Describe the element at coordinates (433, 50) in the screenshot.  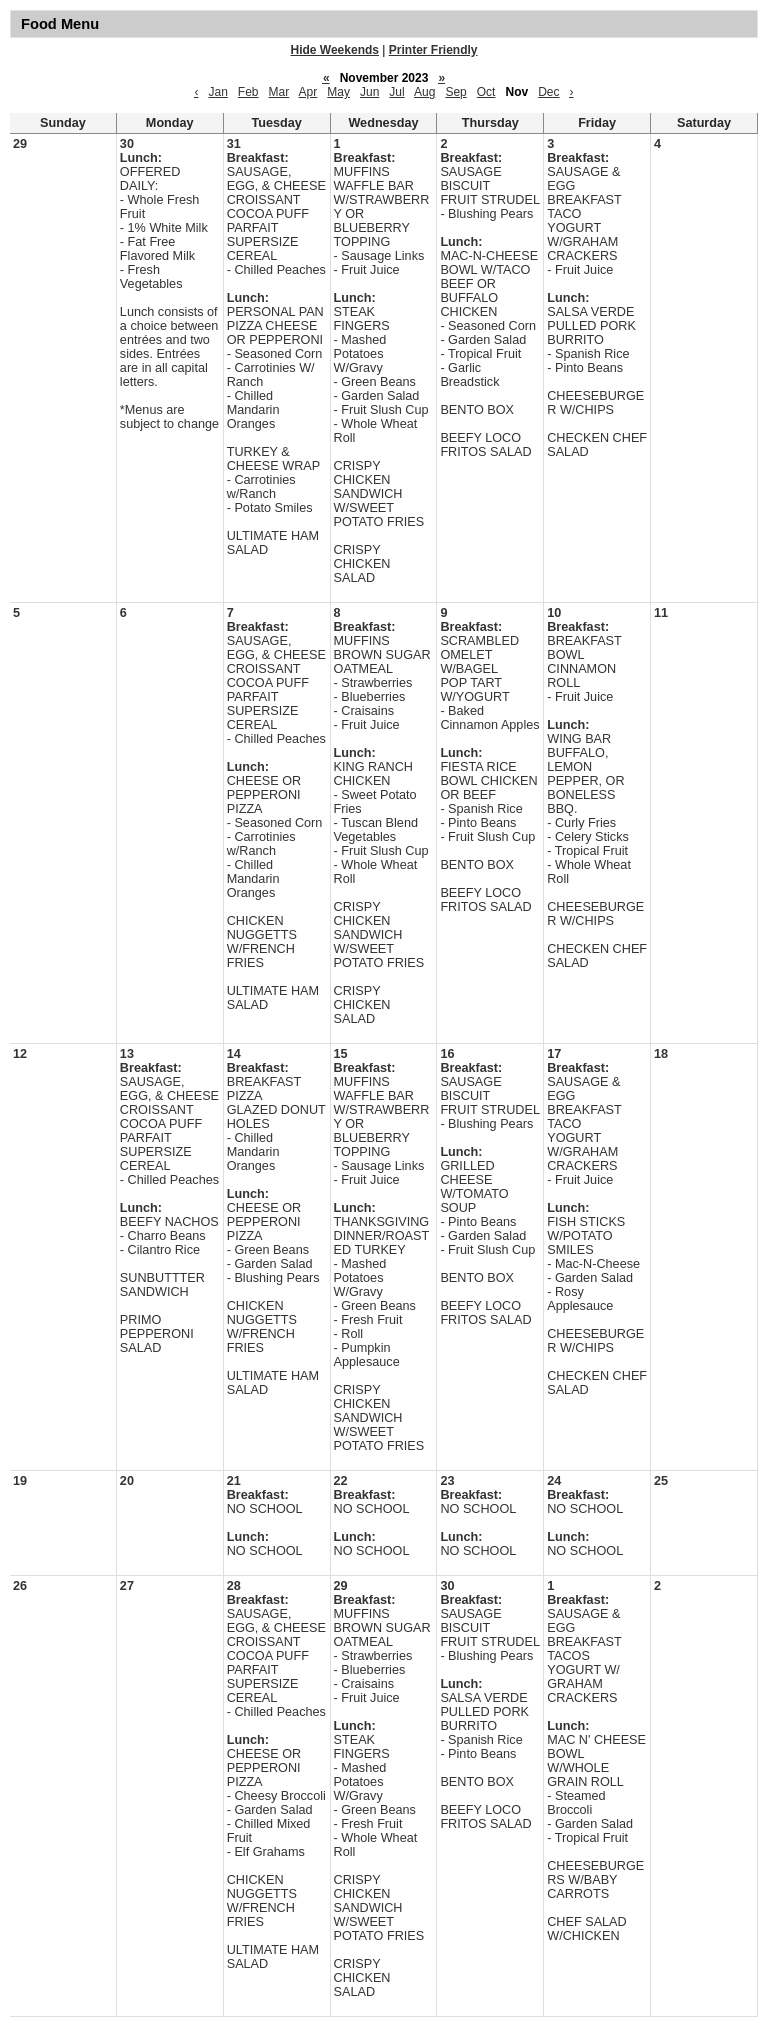
I see `Printer Friendly` at that location.